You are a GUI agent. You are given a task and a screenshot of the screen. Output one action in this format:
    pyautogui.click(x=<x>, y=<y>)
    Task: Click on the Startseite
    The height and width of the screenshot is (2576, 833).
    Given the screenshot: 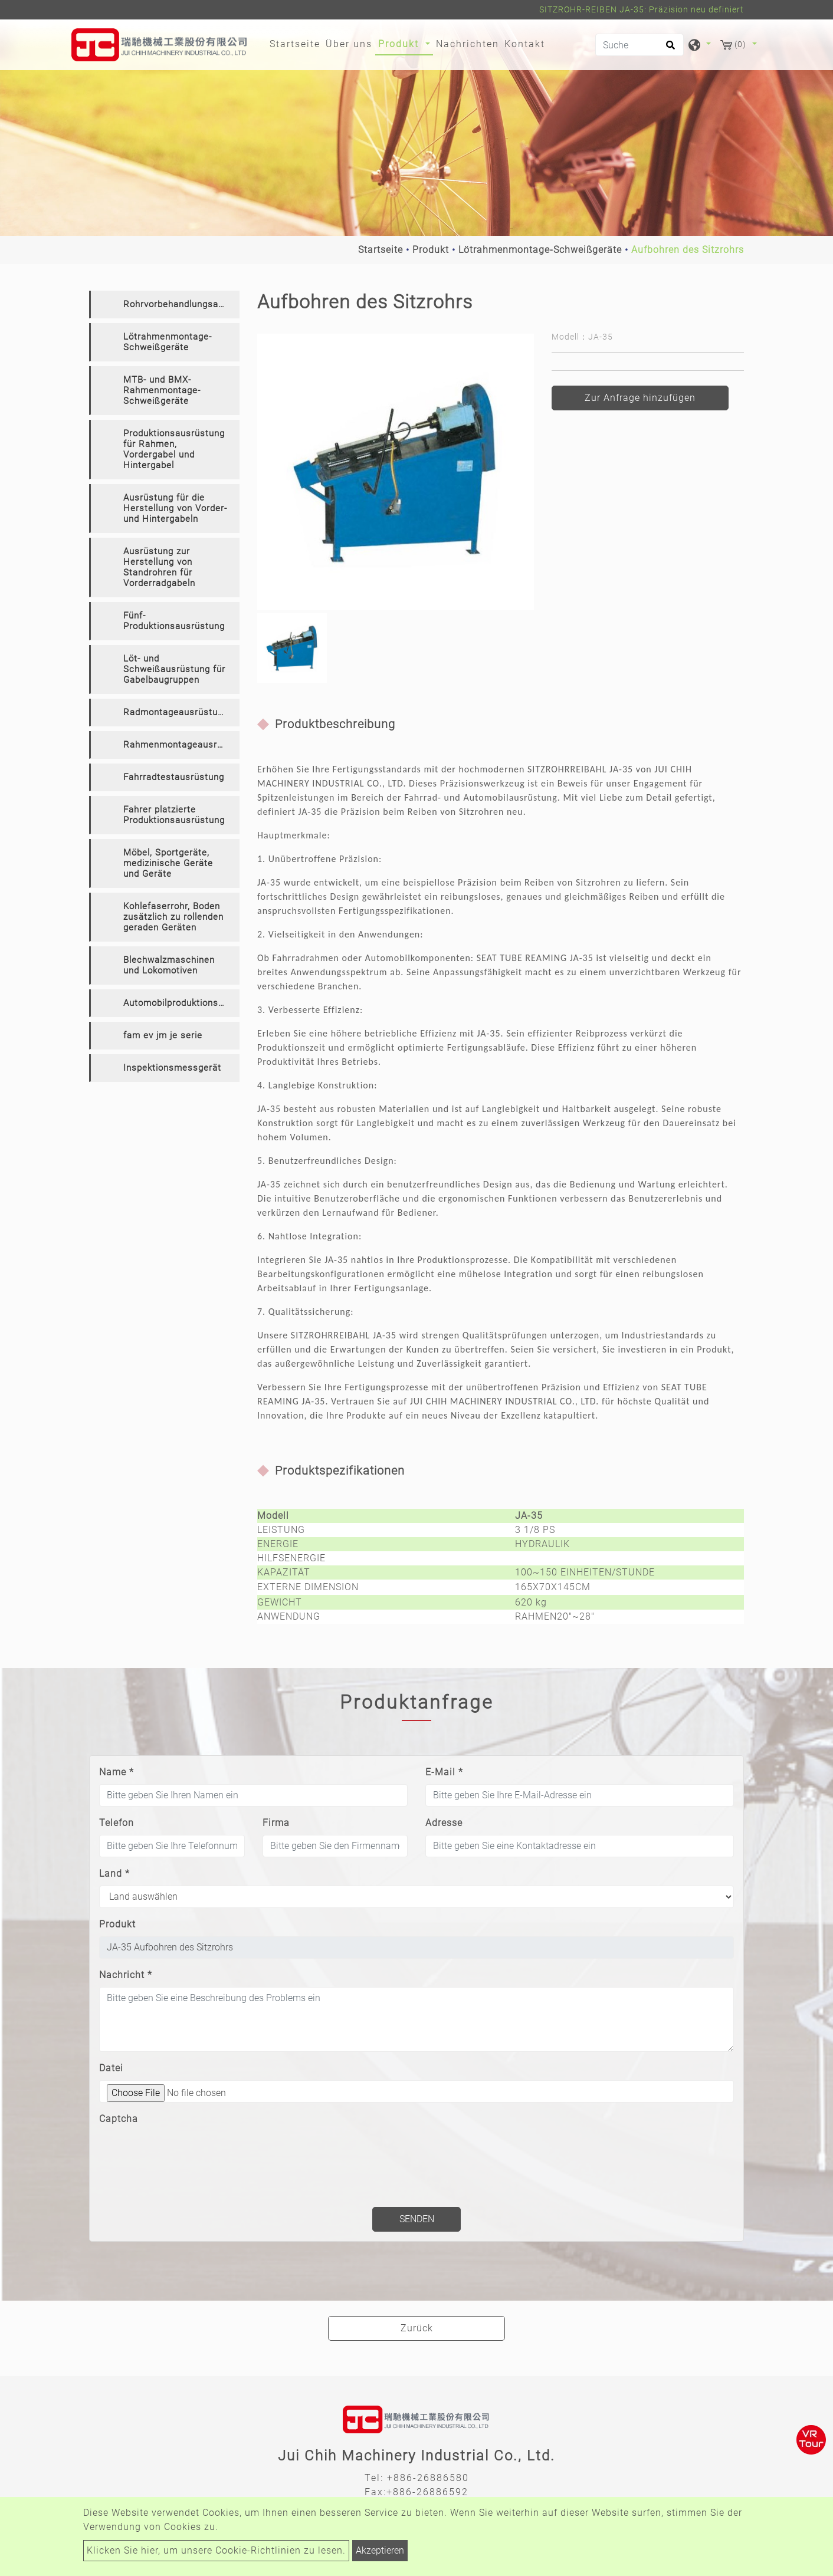 What is the action you would take?
    pyautogui.click(x=296, y=43)
    